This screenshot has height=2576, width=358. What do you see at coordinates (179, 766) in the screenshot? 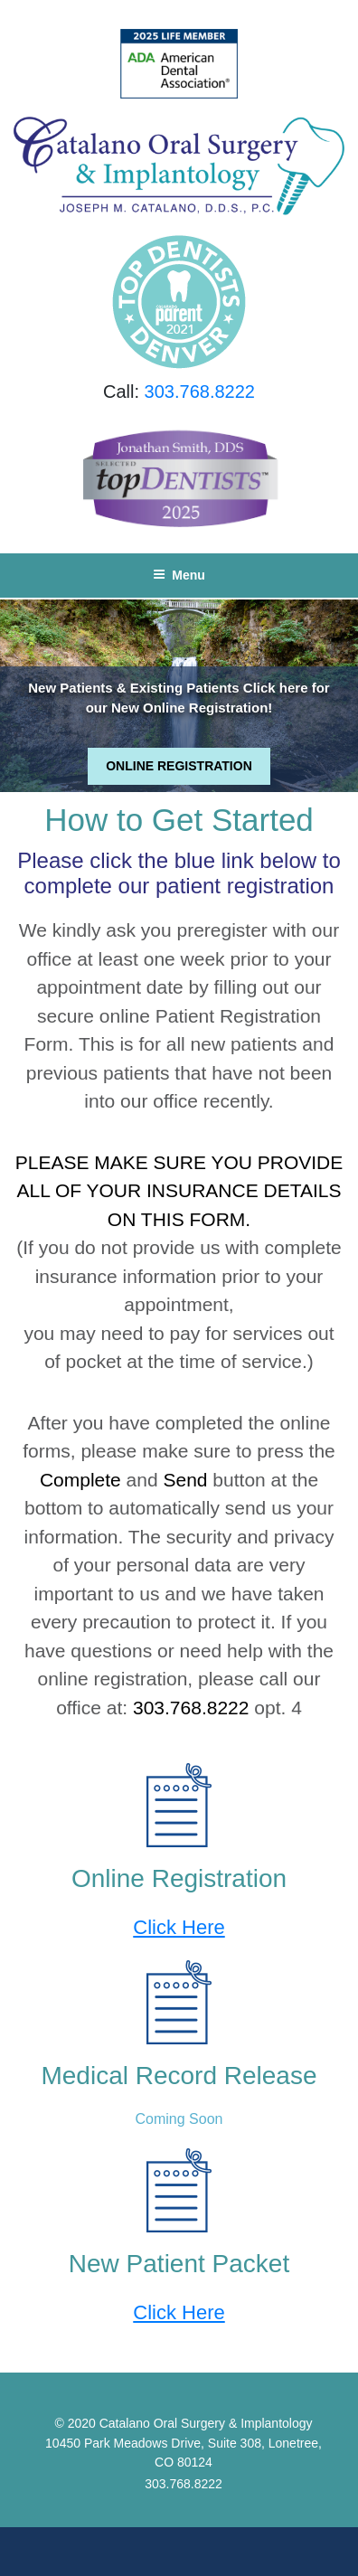
I see `ONLINE REGISTRATION` at bounding box center [179, 766].